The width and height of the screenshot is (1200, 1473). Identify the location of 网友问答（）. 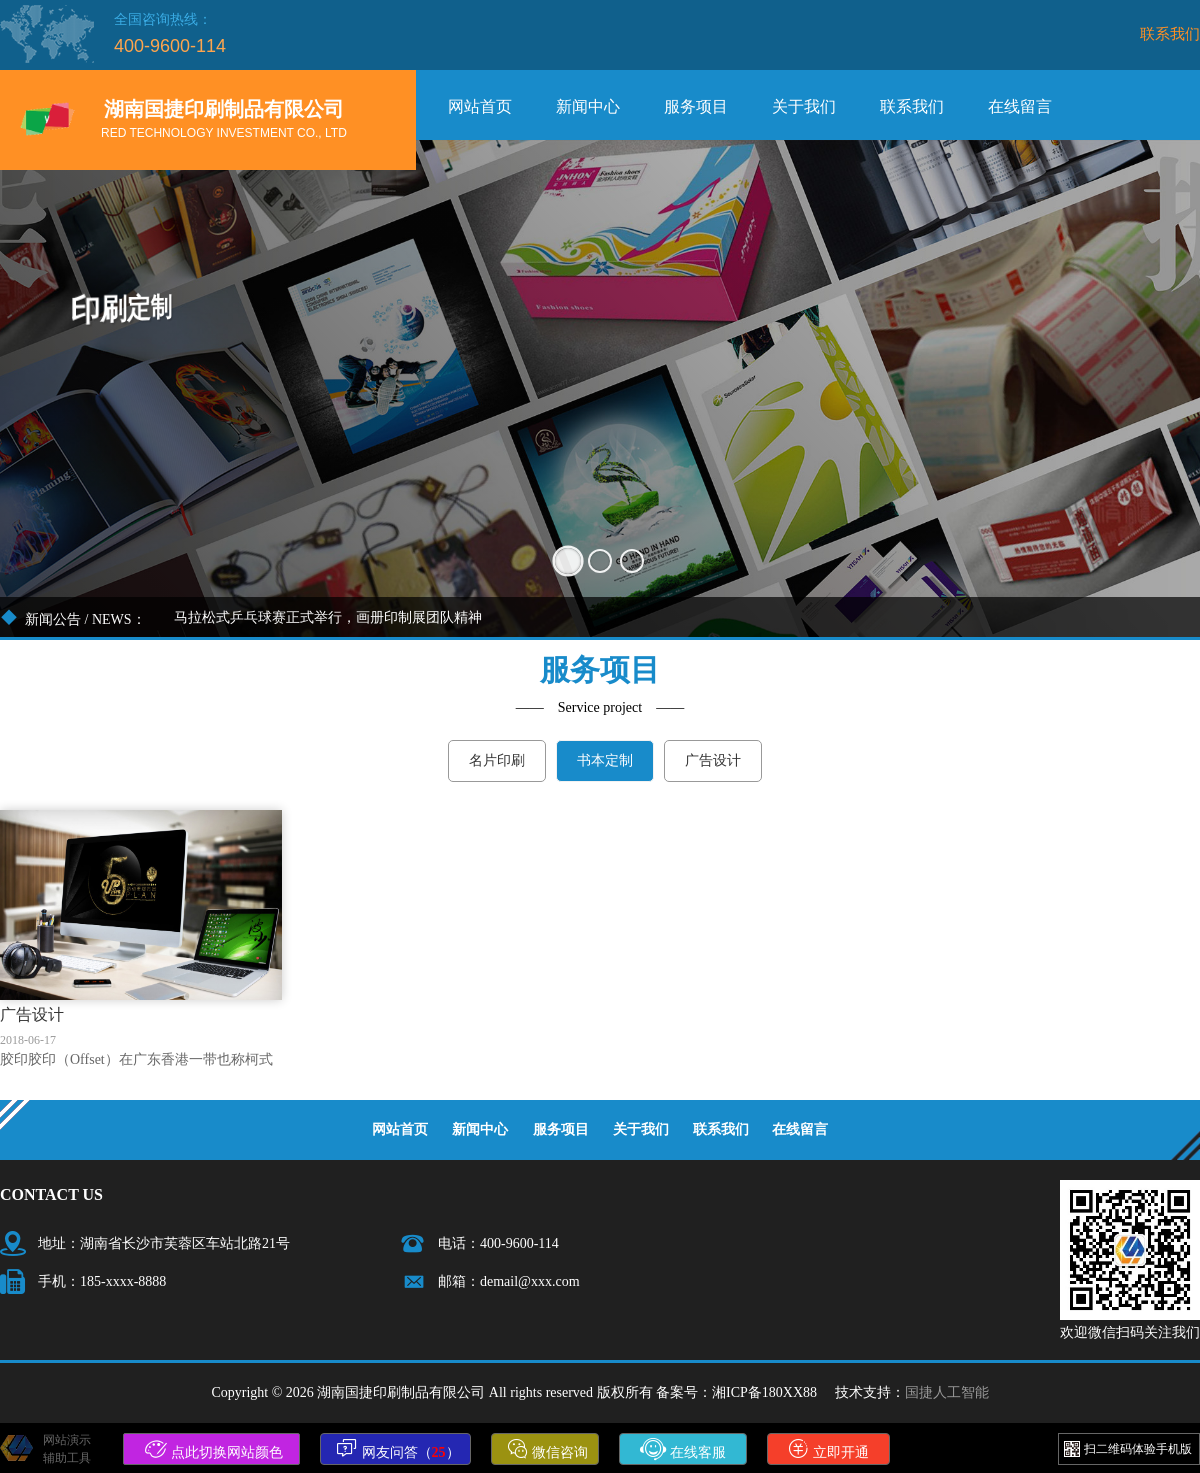
(398, 1449).